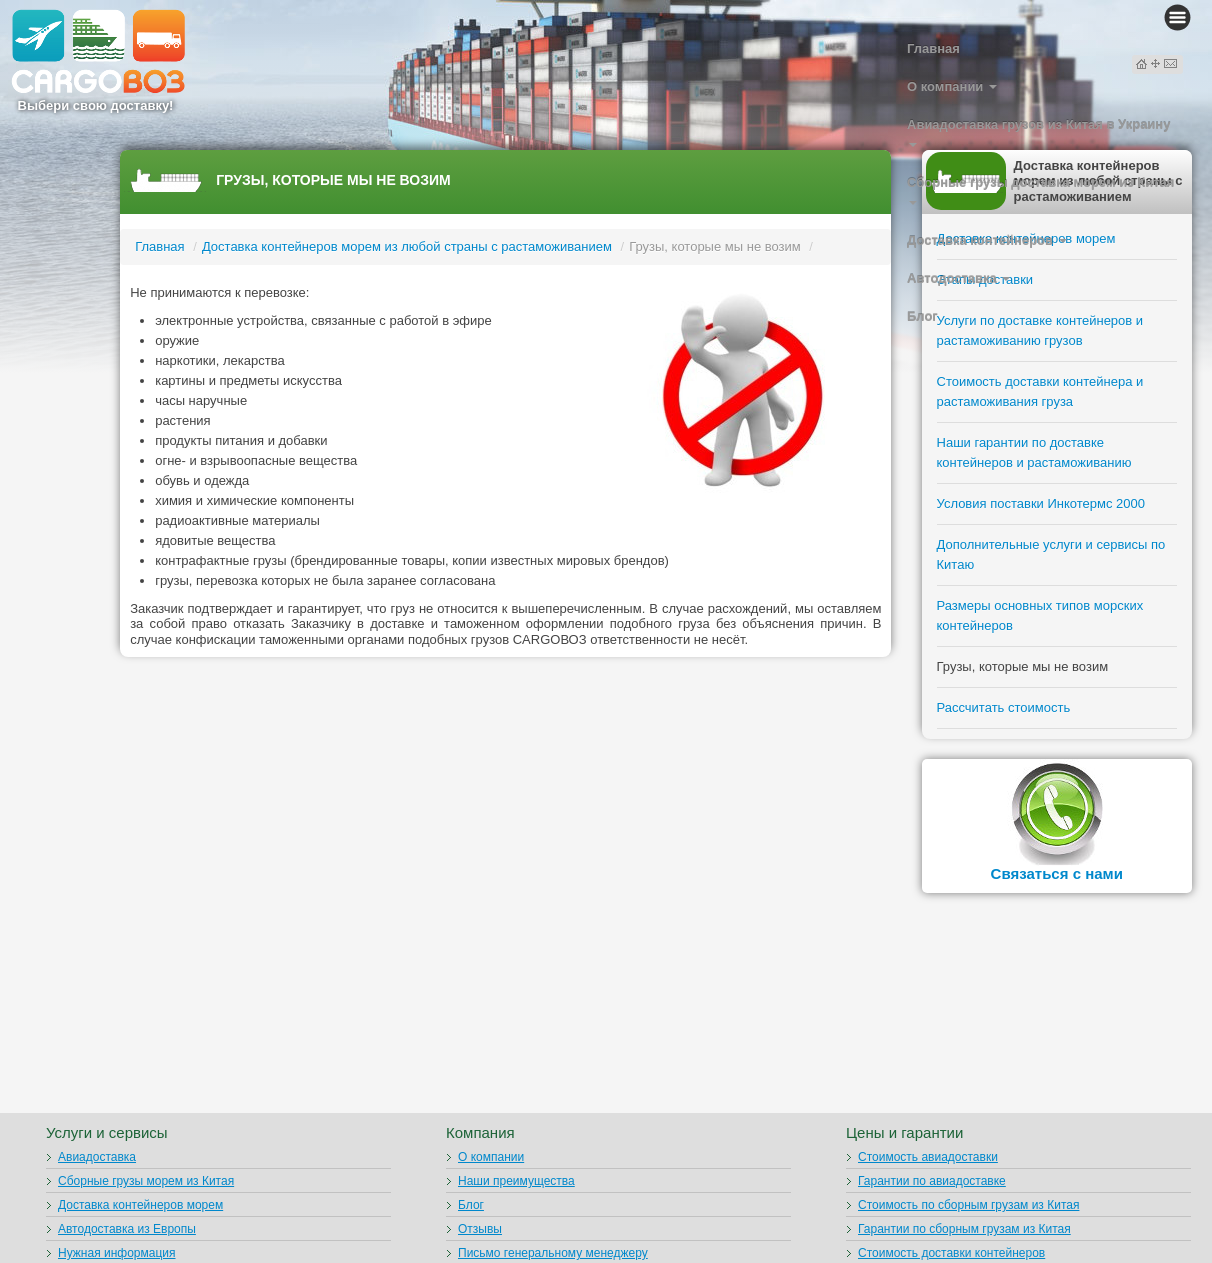 The image size is (1212, 1263). What do you see at coordinates (952, 86) in the screenshot?
I see `О компании` at bounding box center [952, 86].